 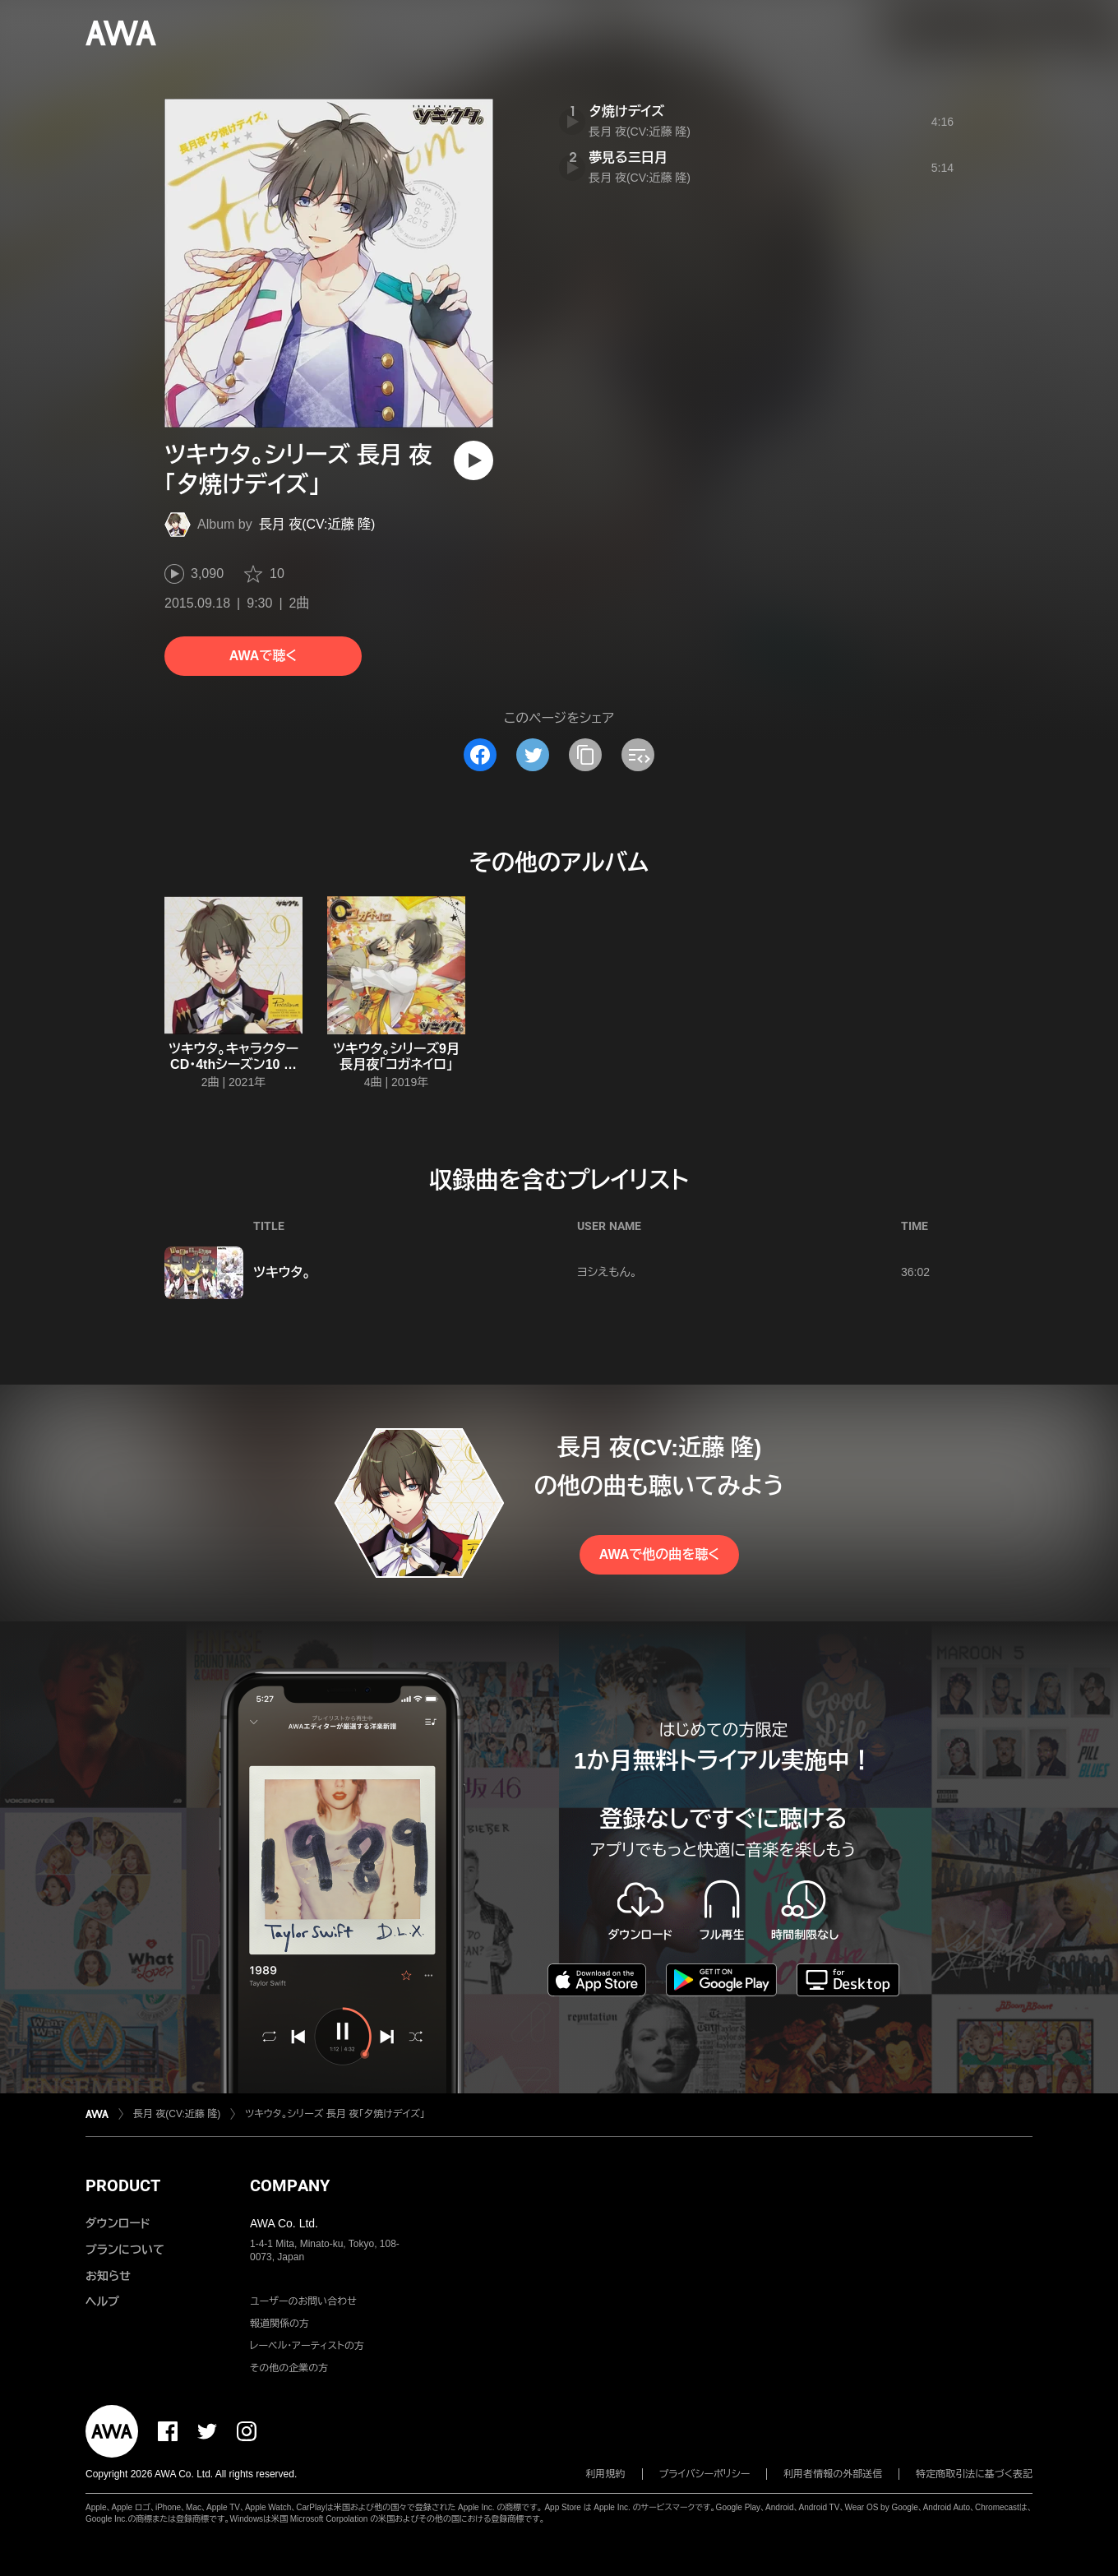 What do you see at coordinates (473, 460) in the screenshot?
I see `[再生]` at bounding box center [473, 460].